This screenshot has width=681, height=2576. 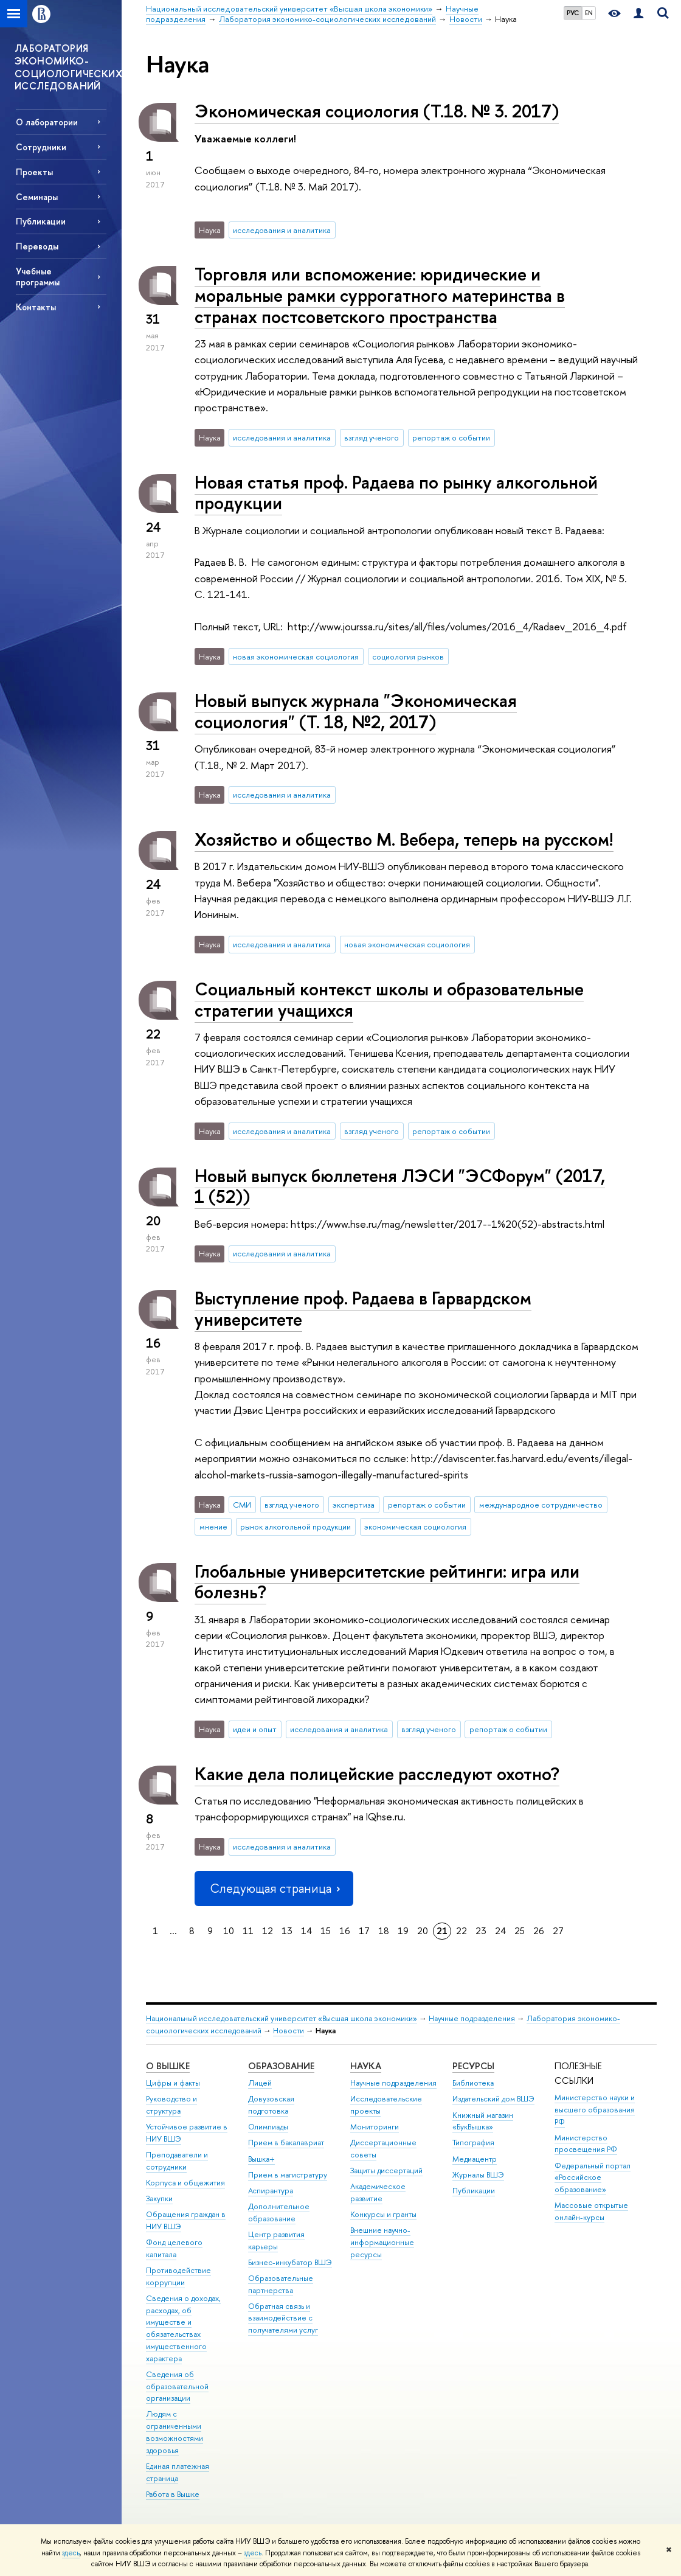 What do you see at coordinates (41, 147) in the screenshot?
I see `Сотрудники` at bounding box center [41, 147].